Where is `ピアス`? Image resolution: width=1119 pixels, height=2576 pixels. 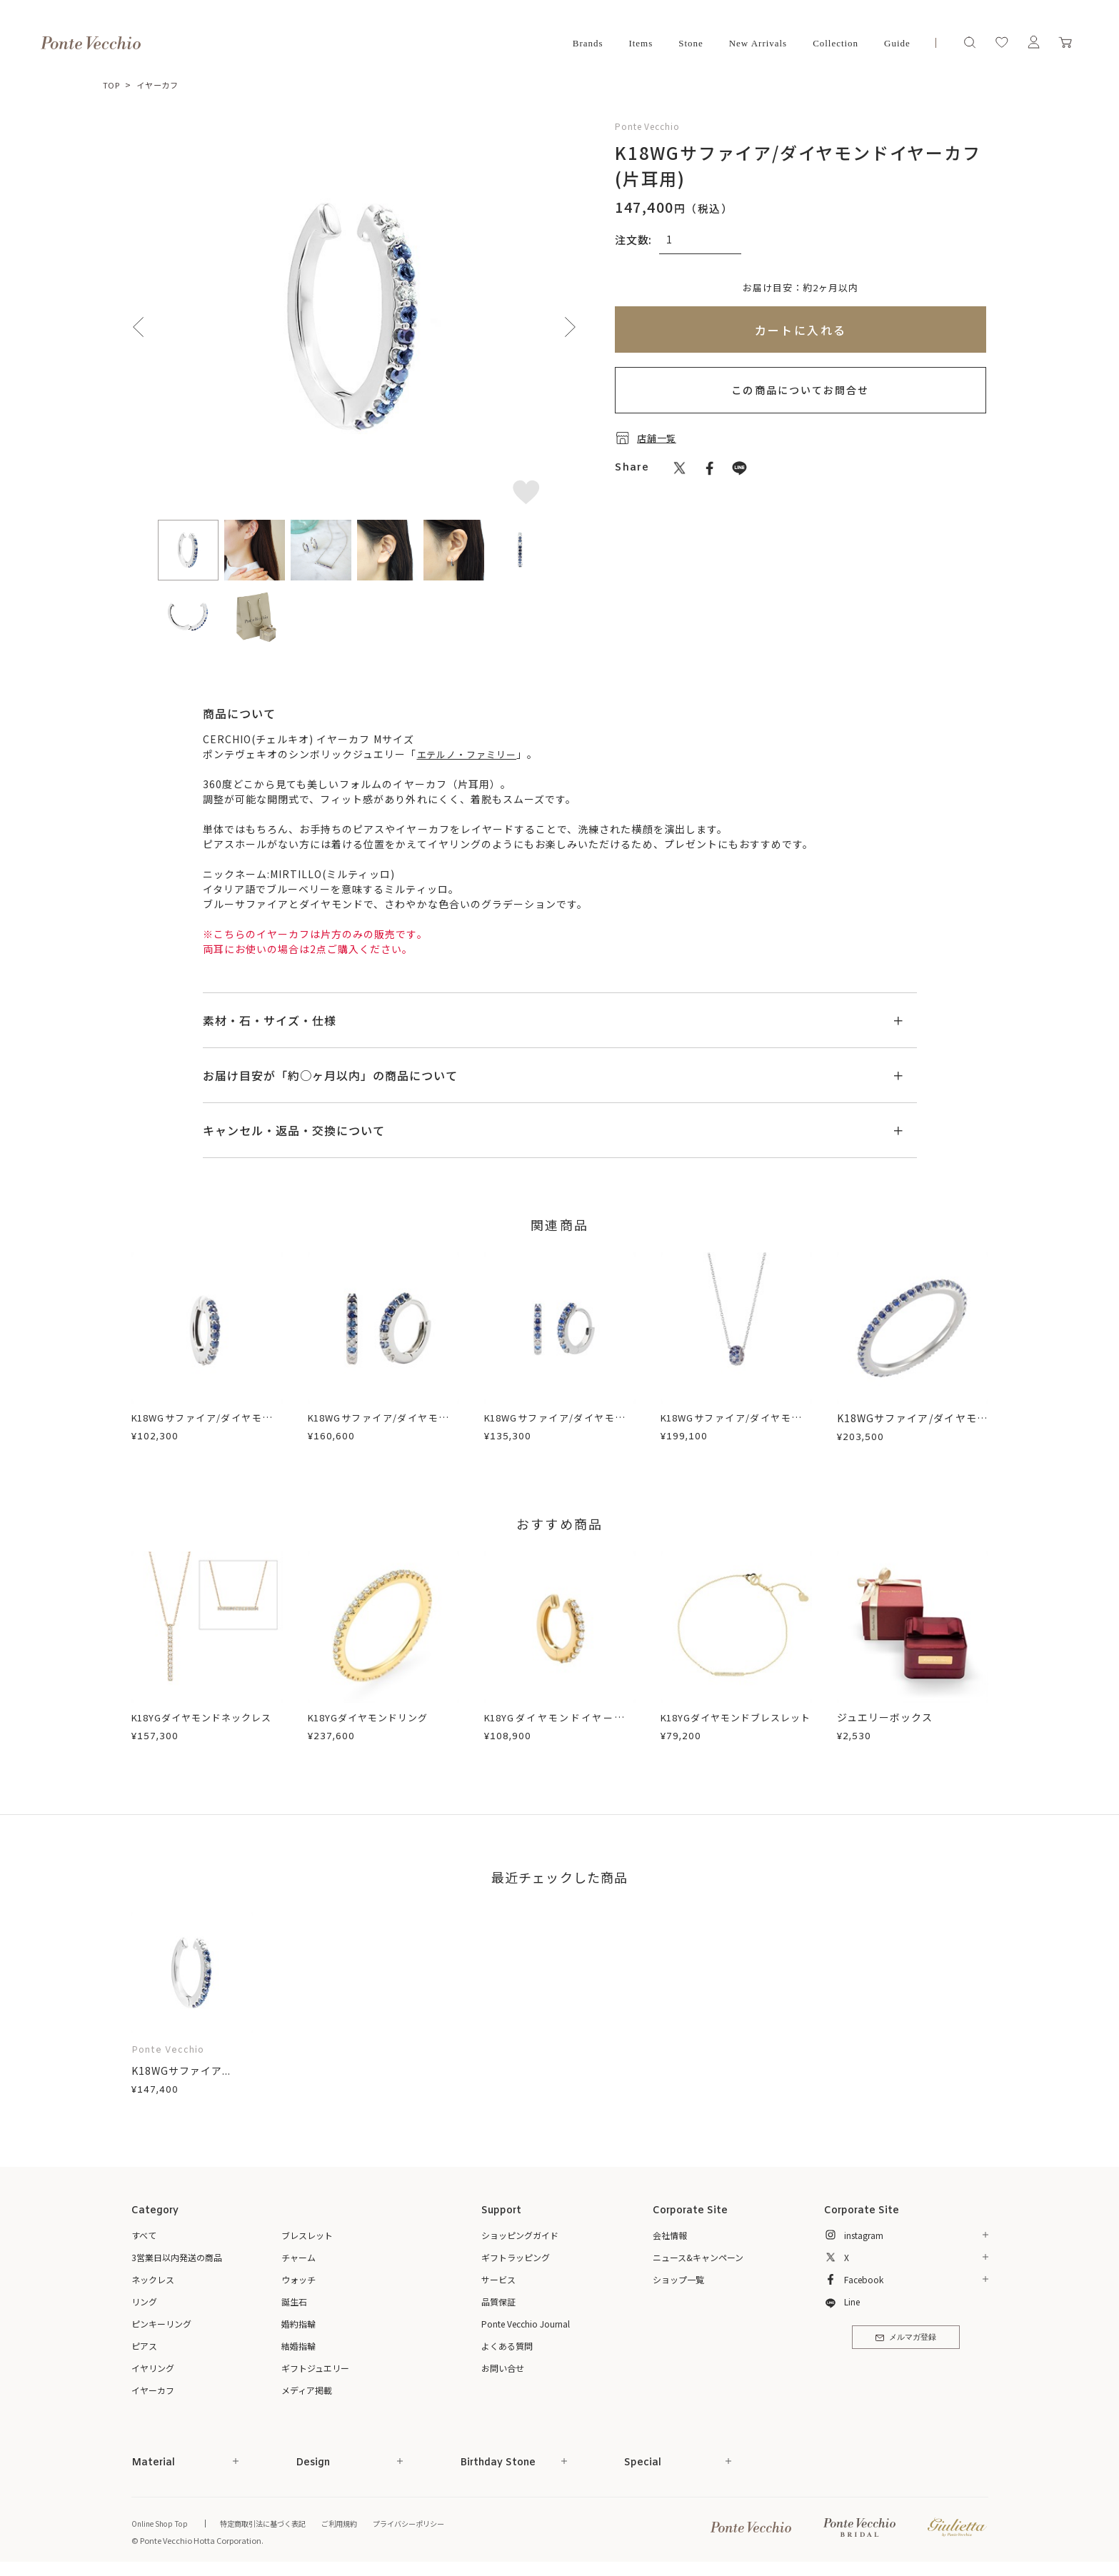 ピアス is located at coordinates (144, 2346).